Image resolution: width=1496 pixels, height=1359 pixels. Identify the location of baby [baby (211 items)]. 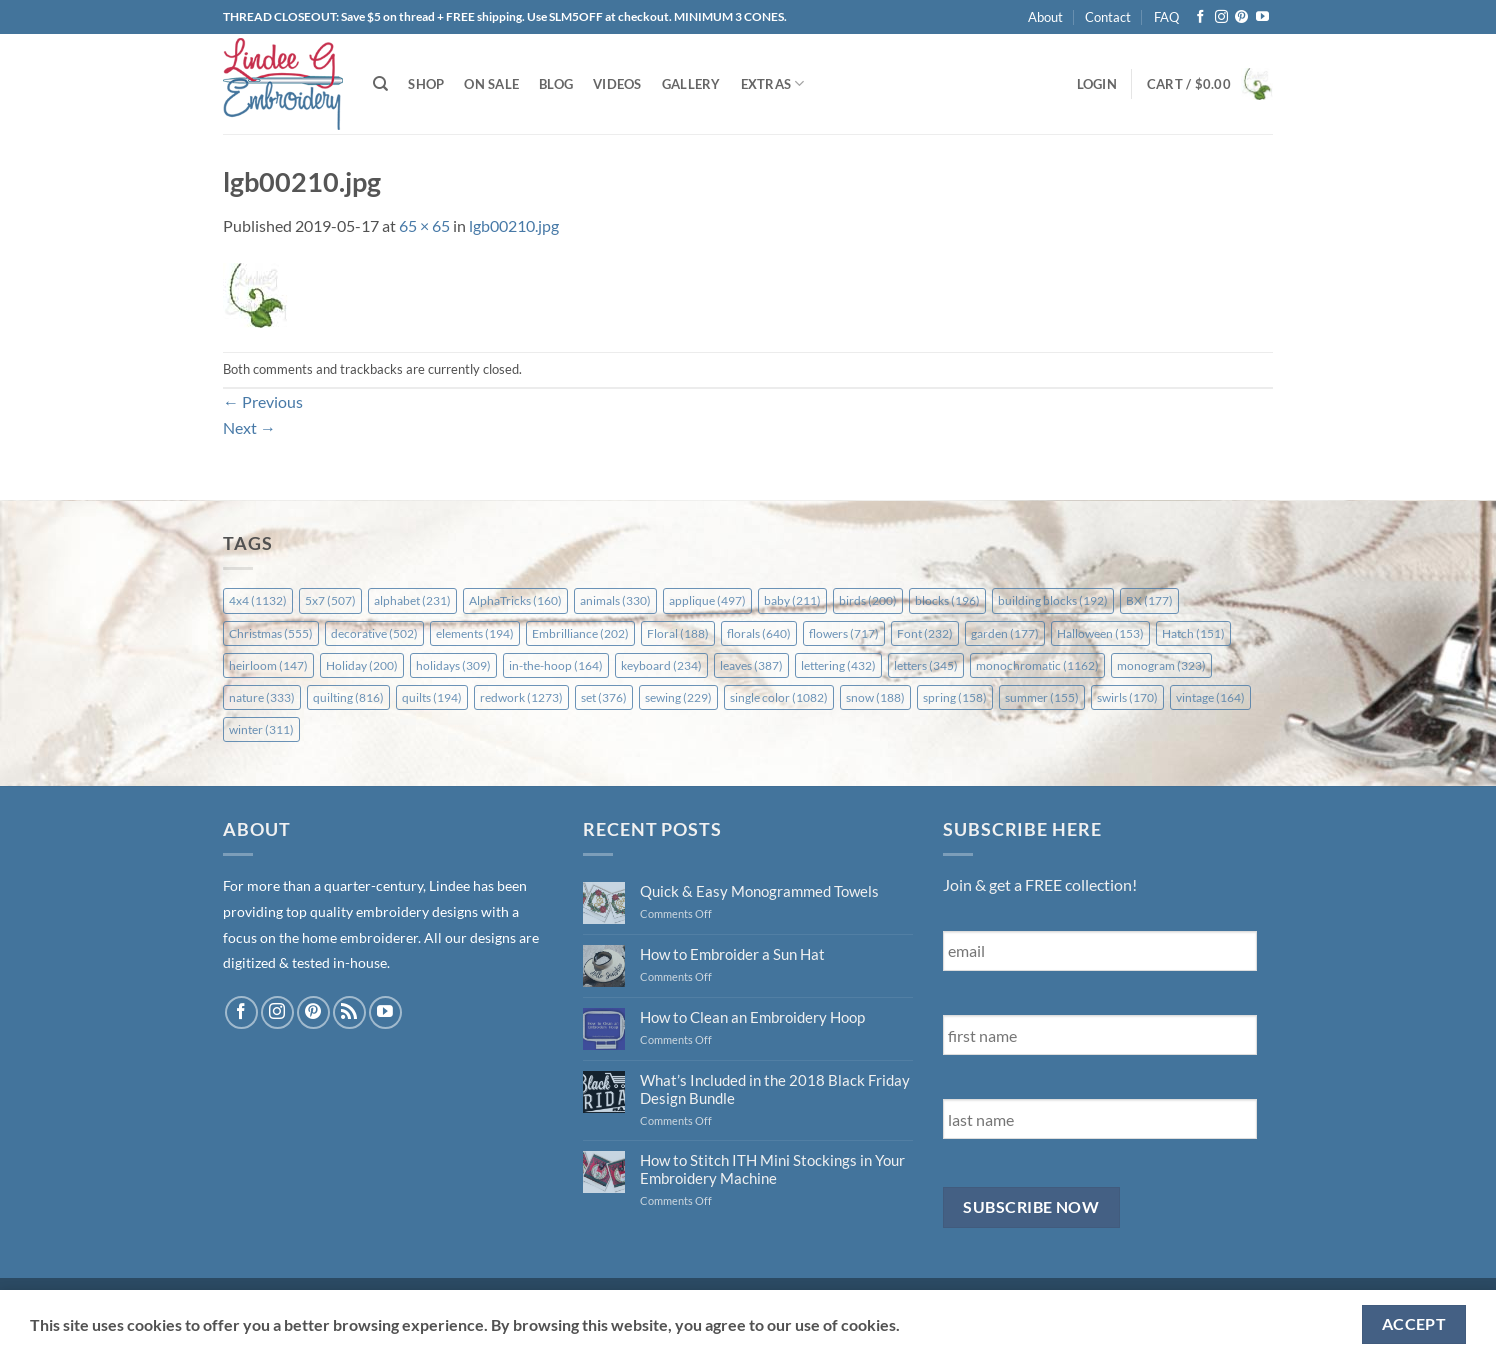
(792, 600).